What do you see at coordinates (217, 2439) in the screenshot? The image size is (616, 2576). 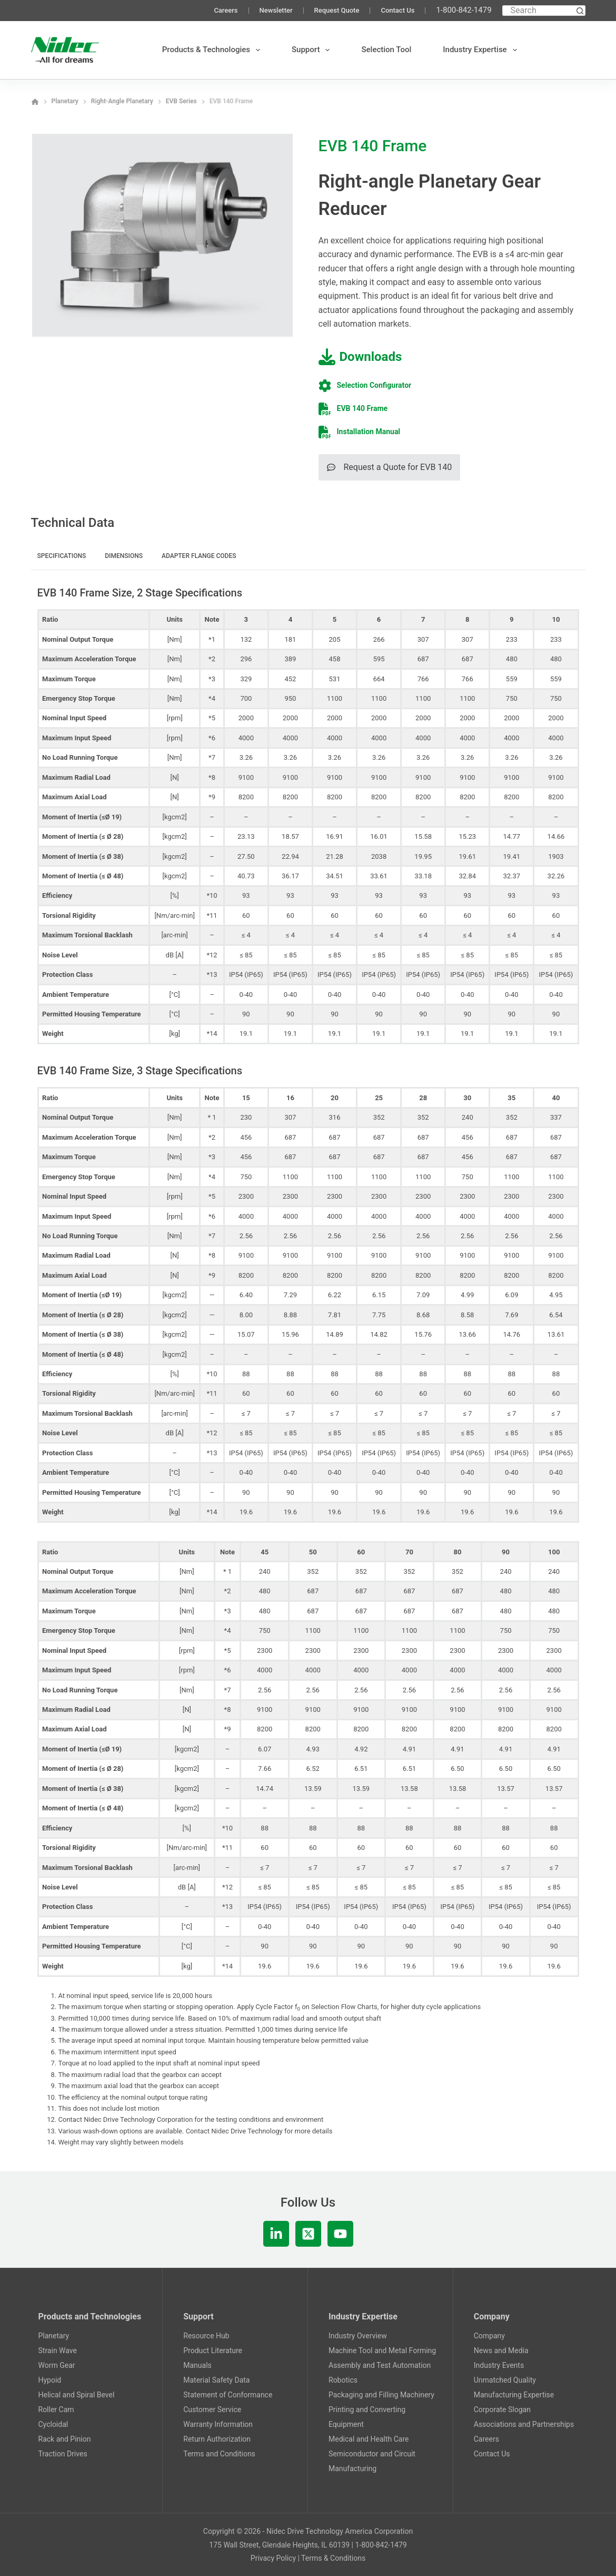 I see `Return Authorization` at bounding box center [217, 2439].